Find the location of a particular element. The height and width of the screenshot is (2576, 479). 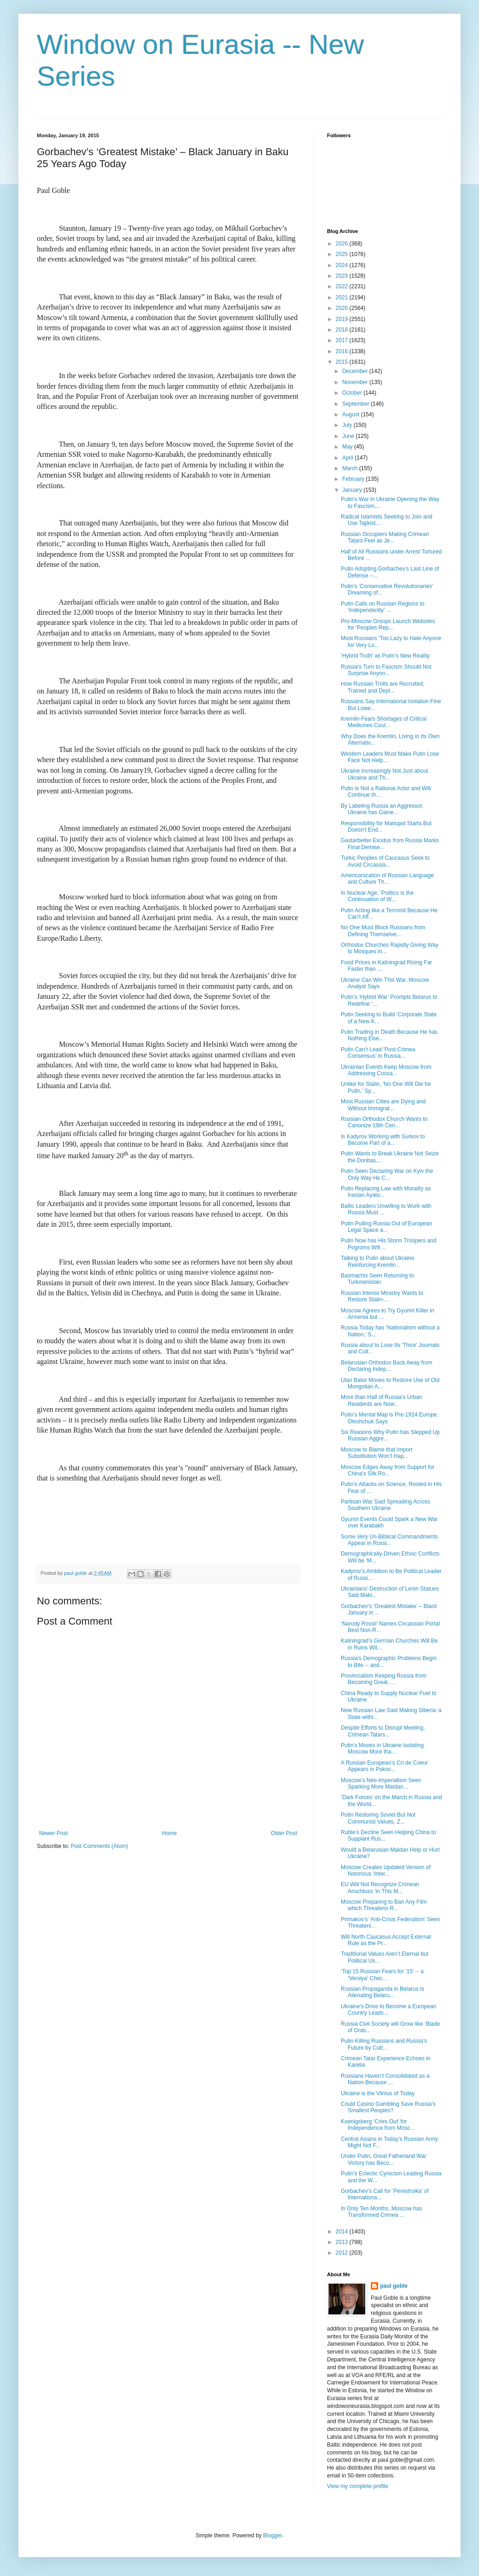

2021 is located at coordinates (343, 297).